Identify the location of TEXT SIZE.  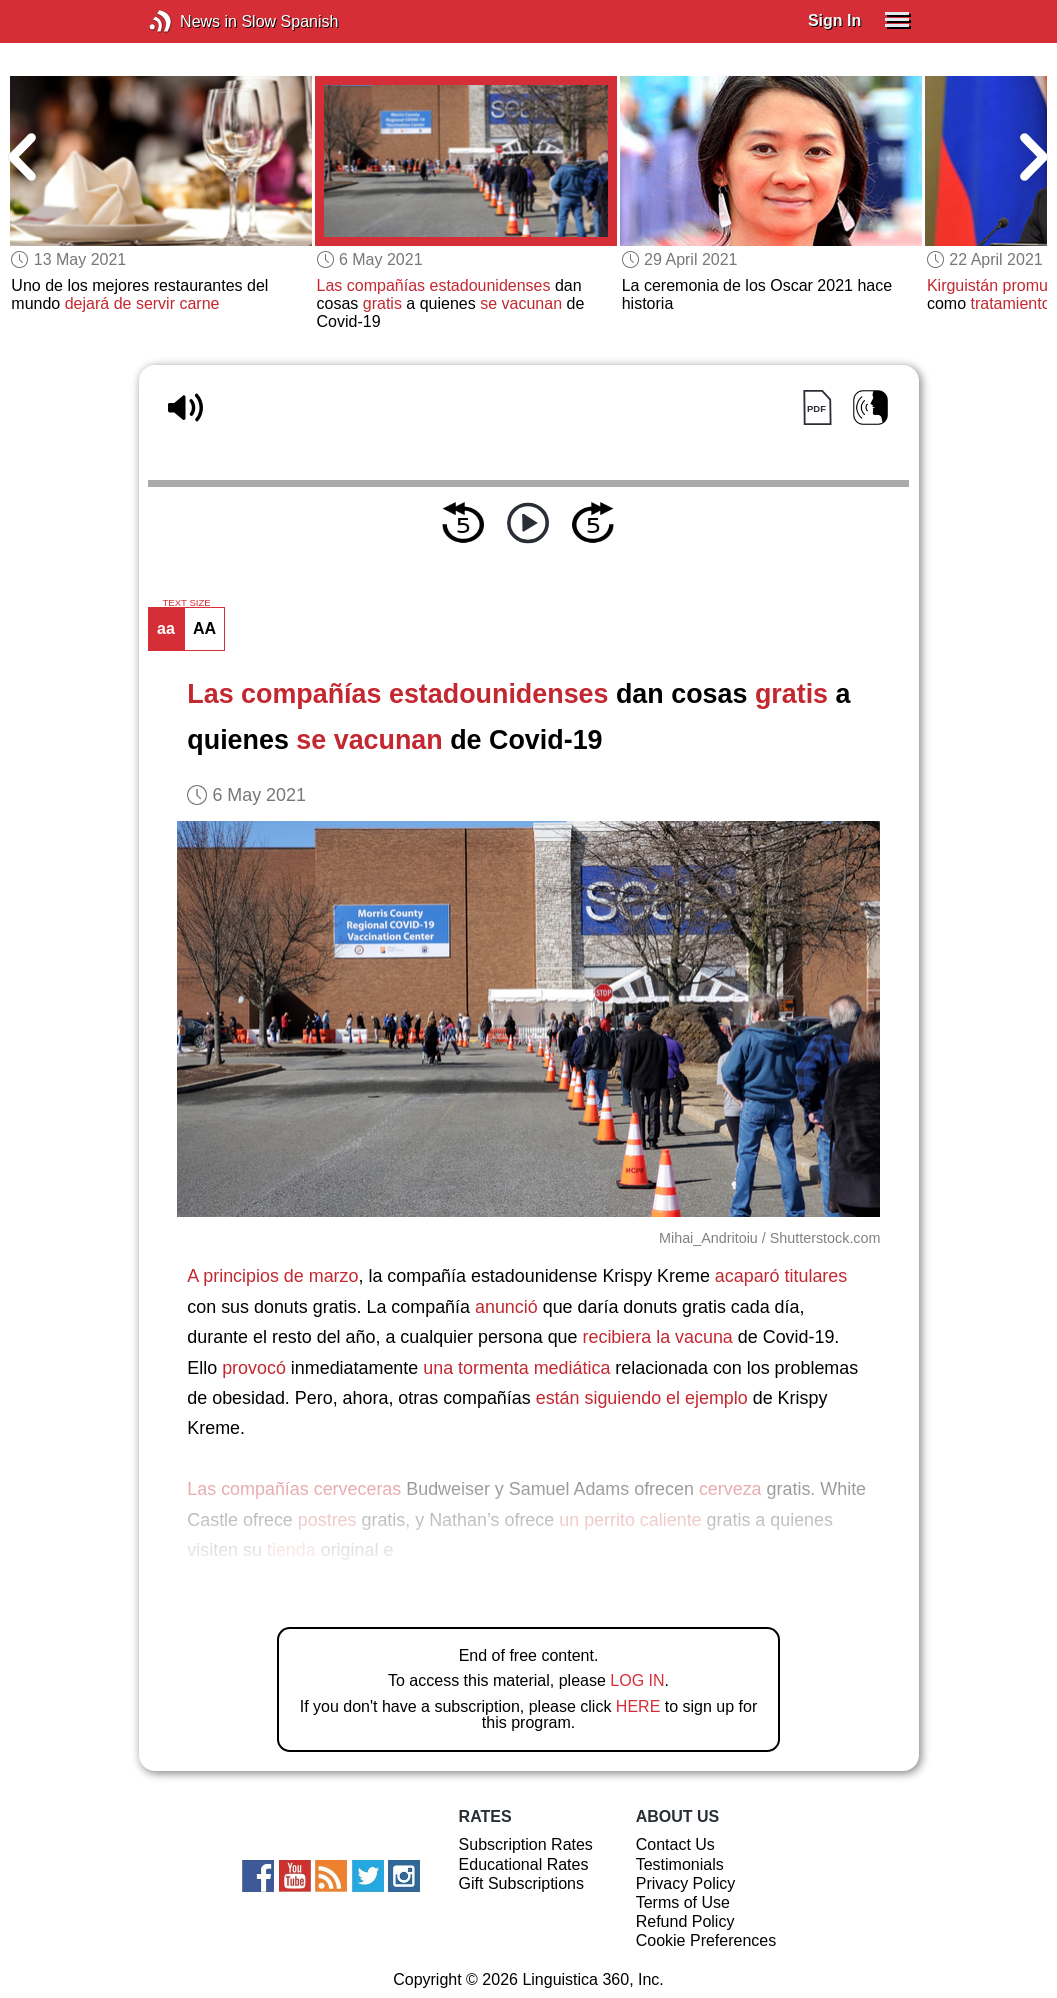
(186, 603).